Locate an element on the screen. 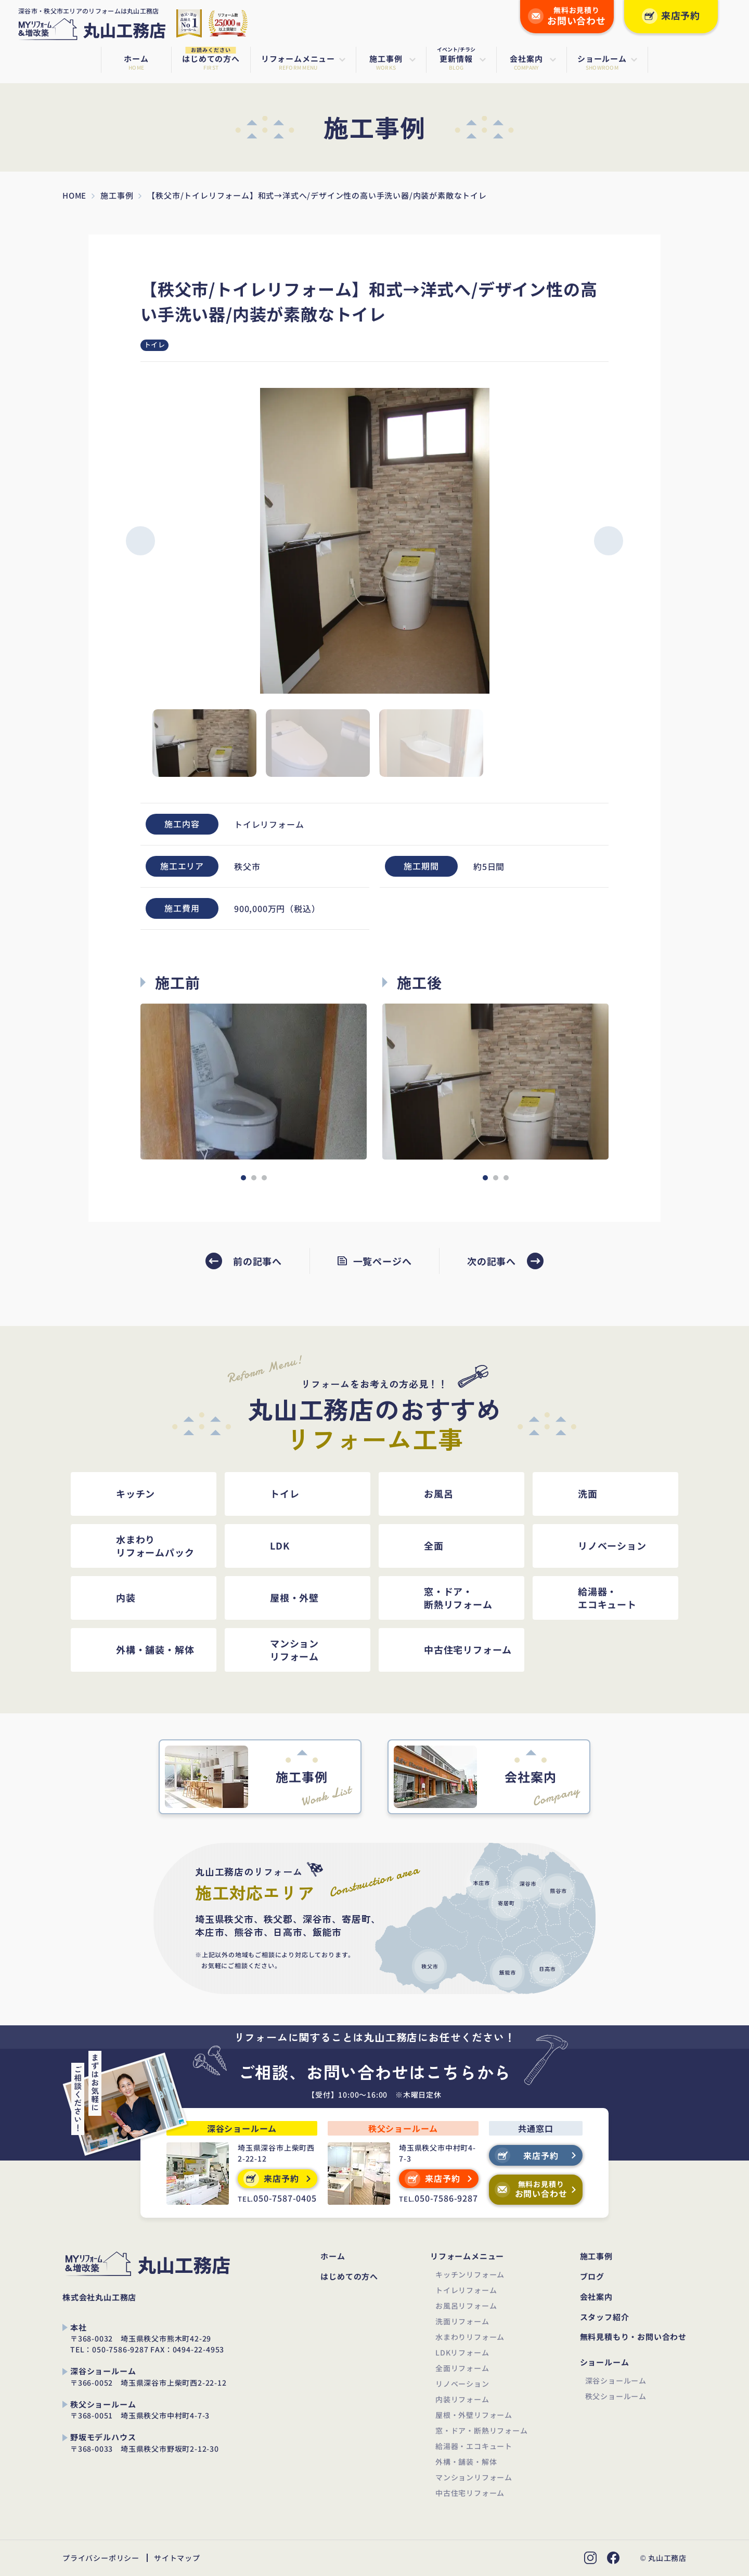 The height and width of the screenshot is (2576, 749). 内装リフォーム is located at coordinates (462, 2399).